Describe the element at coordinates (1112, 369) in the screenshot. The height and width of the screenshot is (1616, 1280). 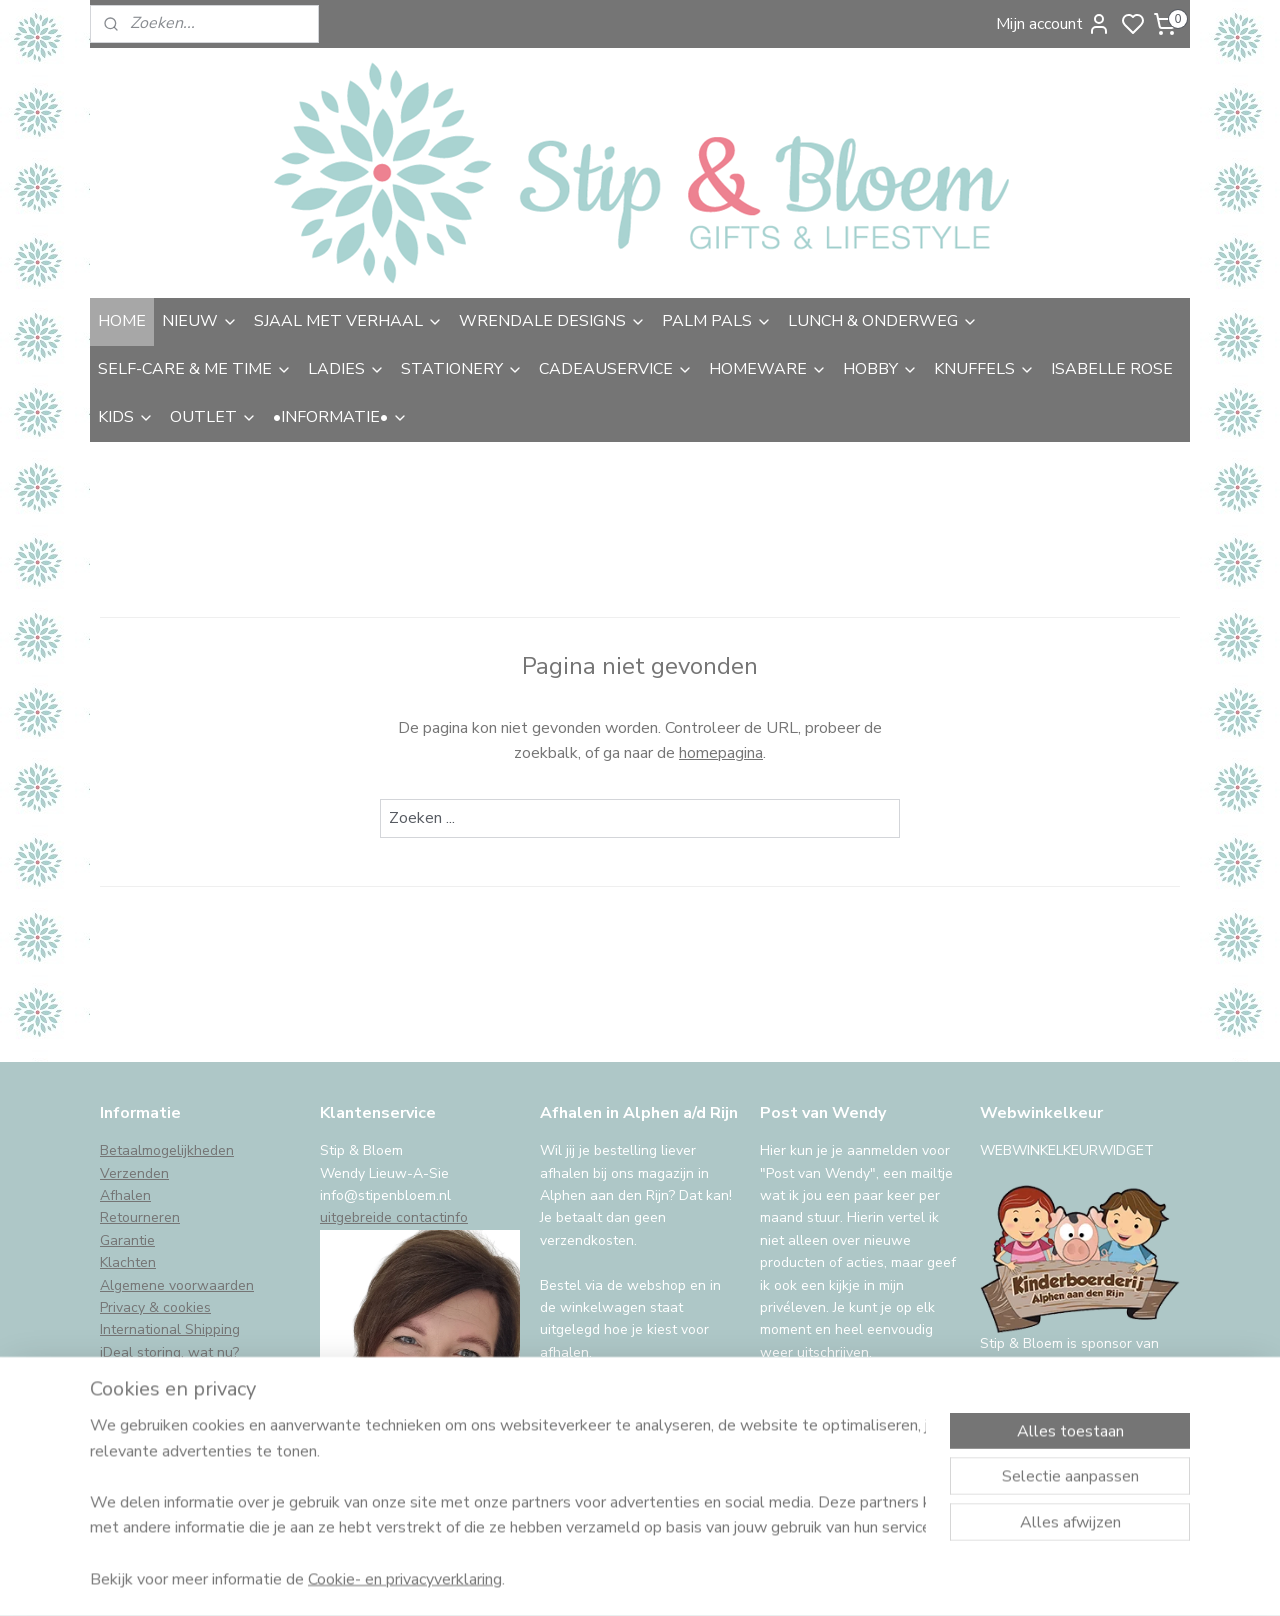
I see `ISABELLE ROSE` at that location.